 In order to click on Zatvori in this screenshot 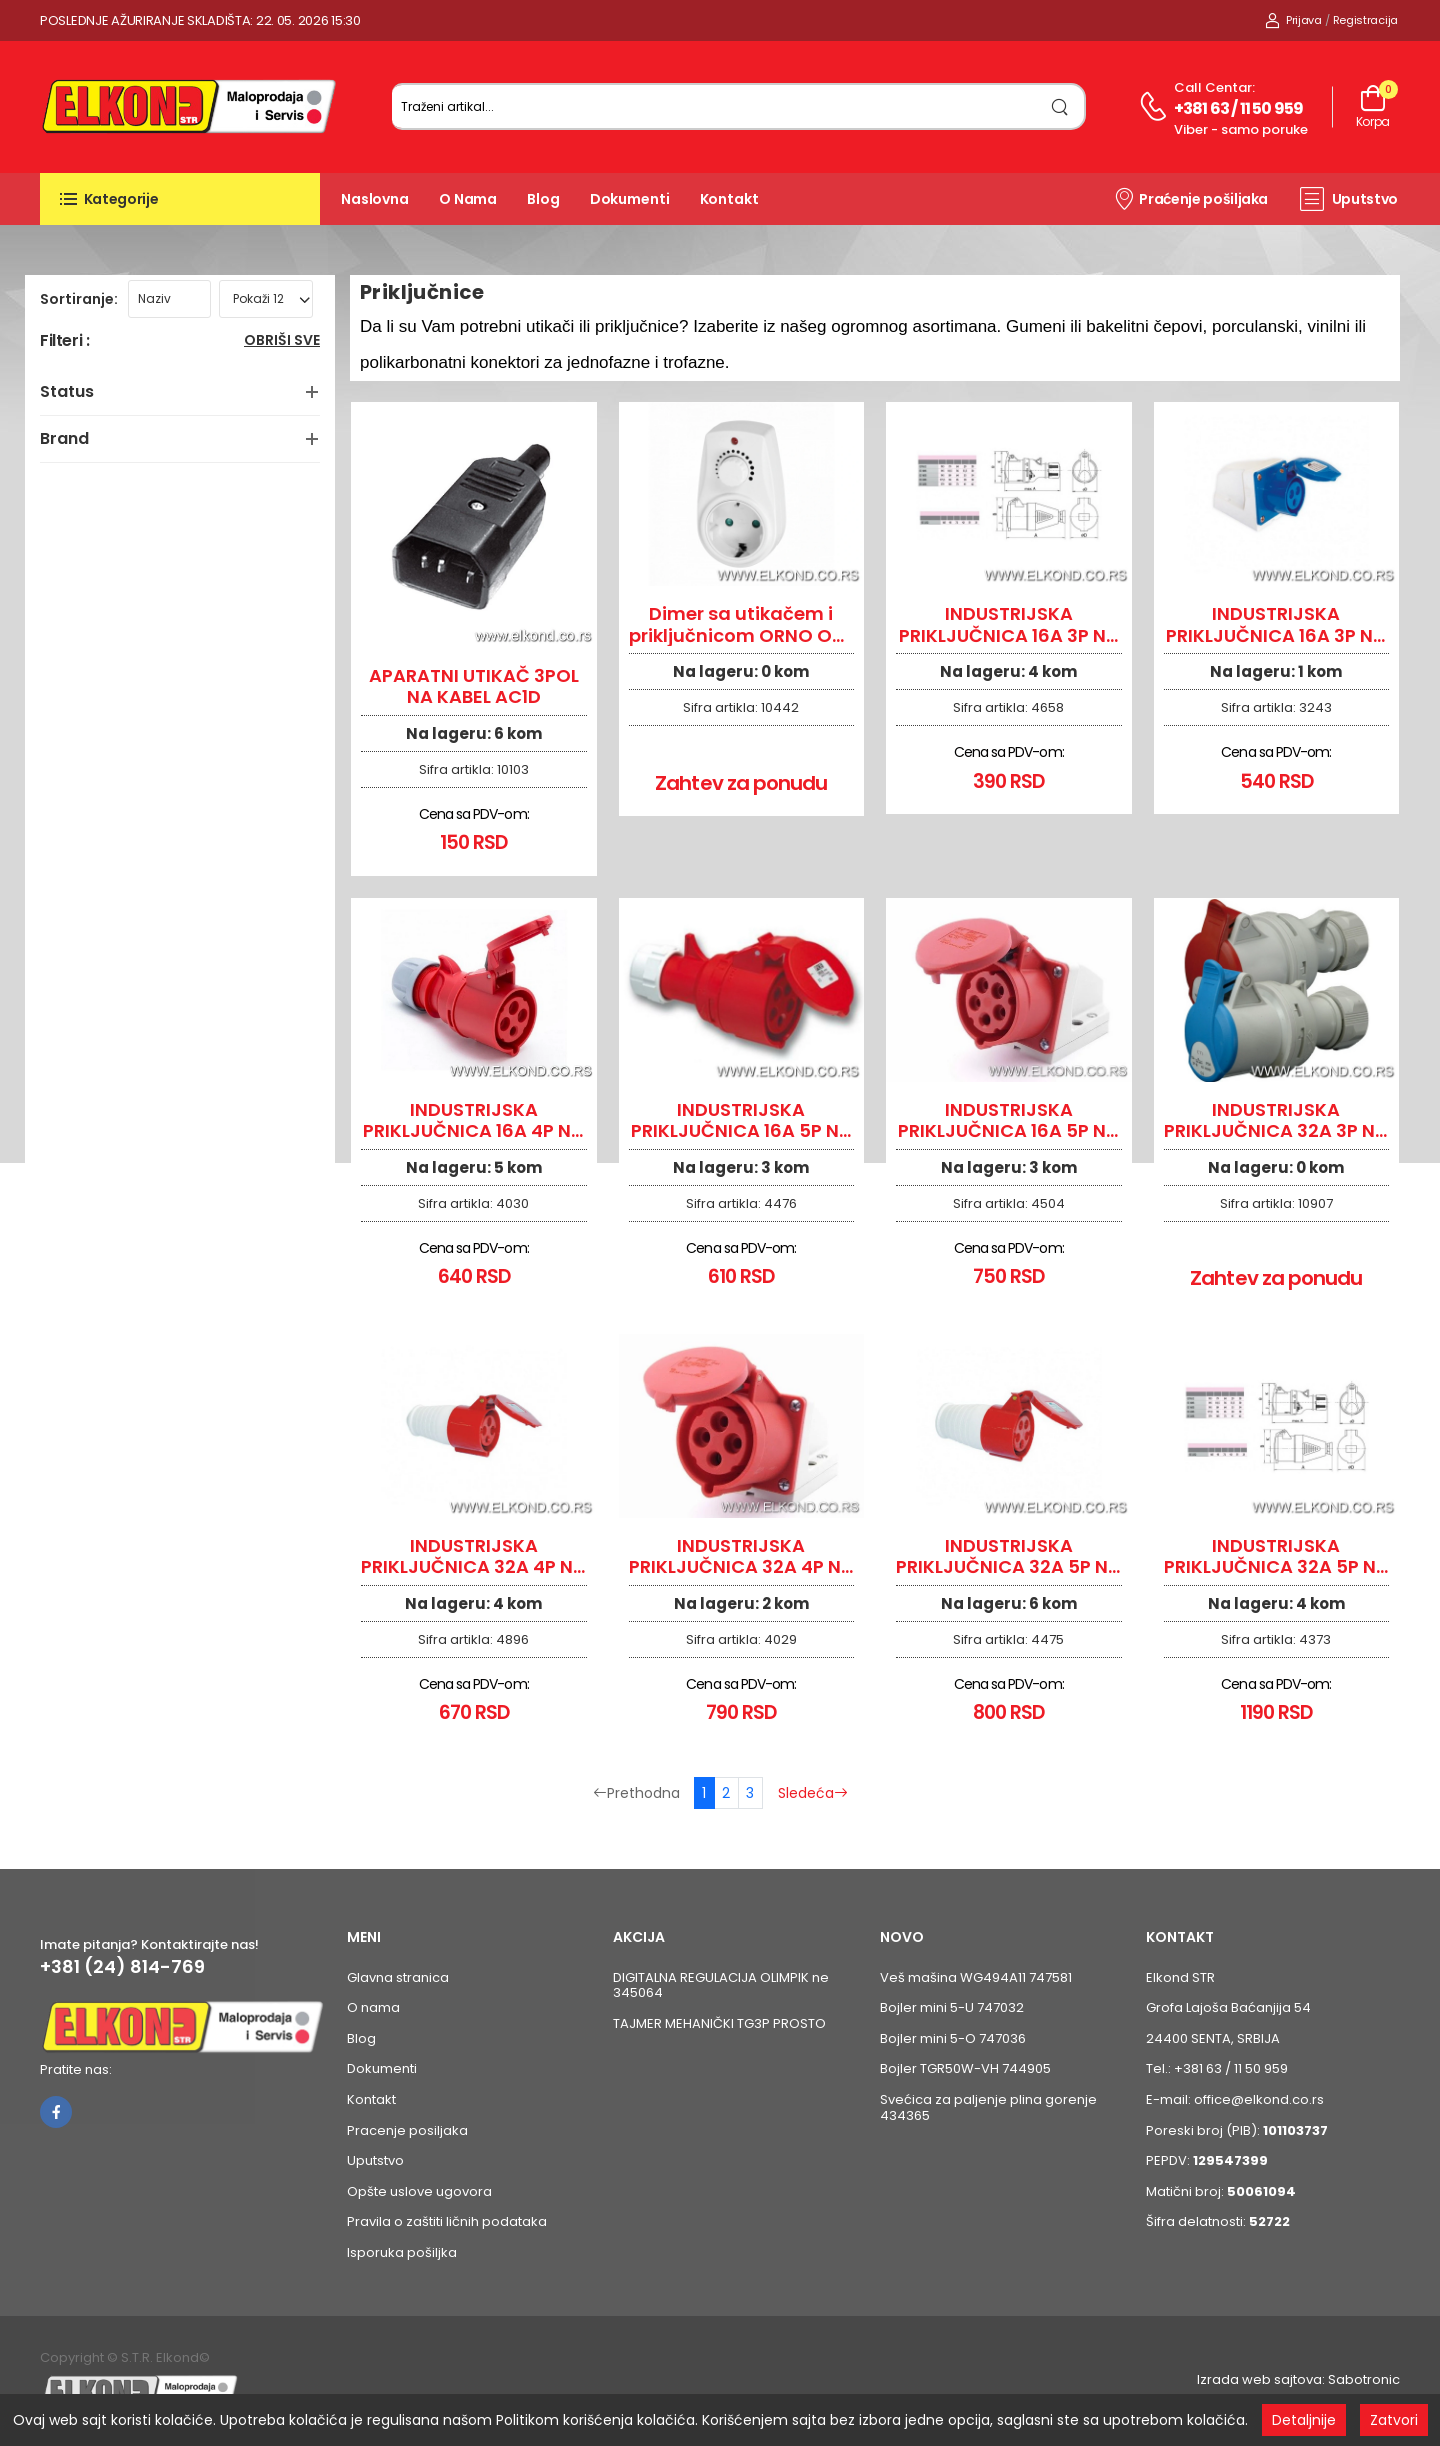, I will do `click(1394, 2420)`.